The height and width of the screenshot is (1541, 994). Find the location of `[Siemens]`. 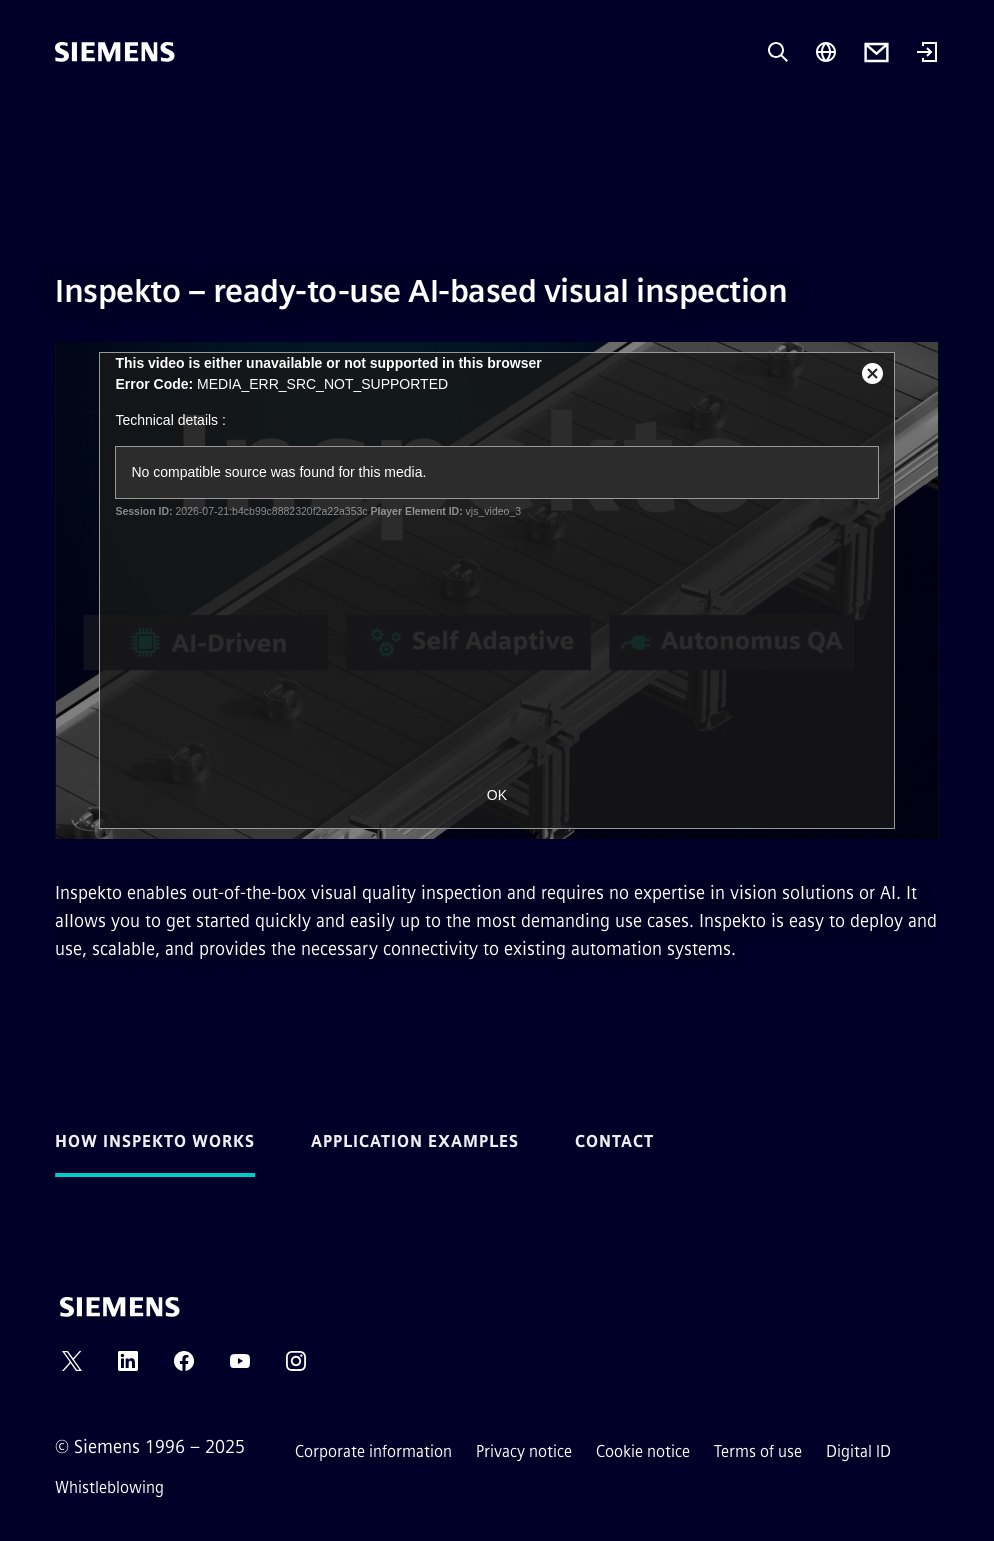

[Siemens] is located at coordinates (115, 52).